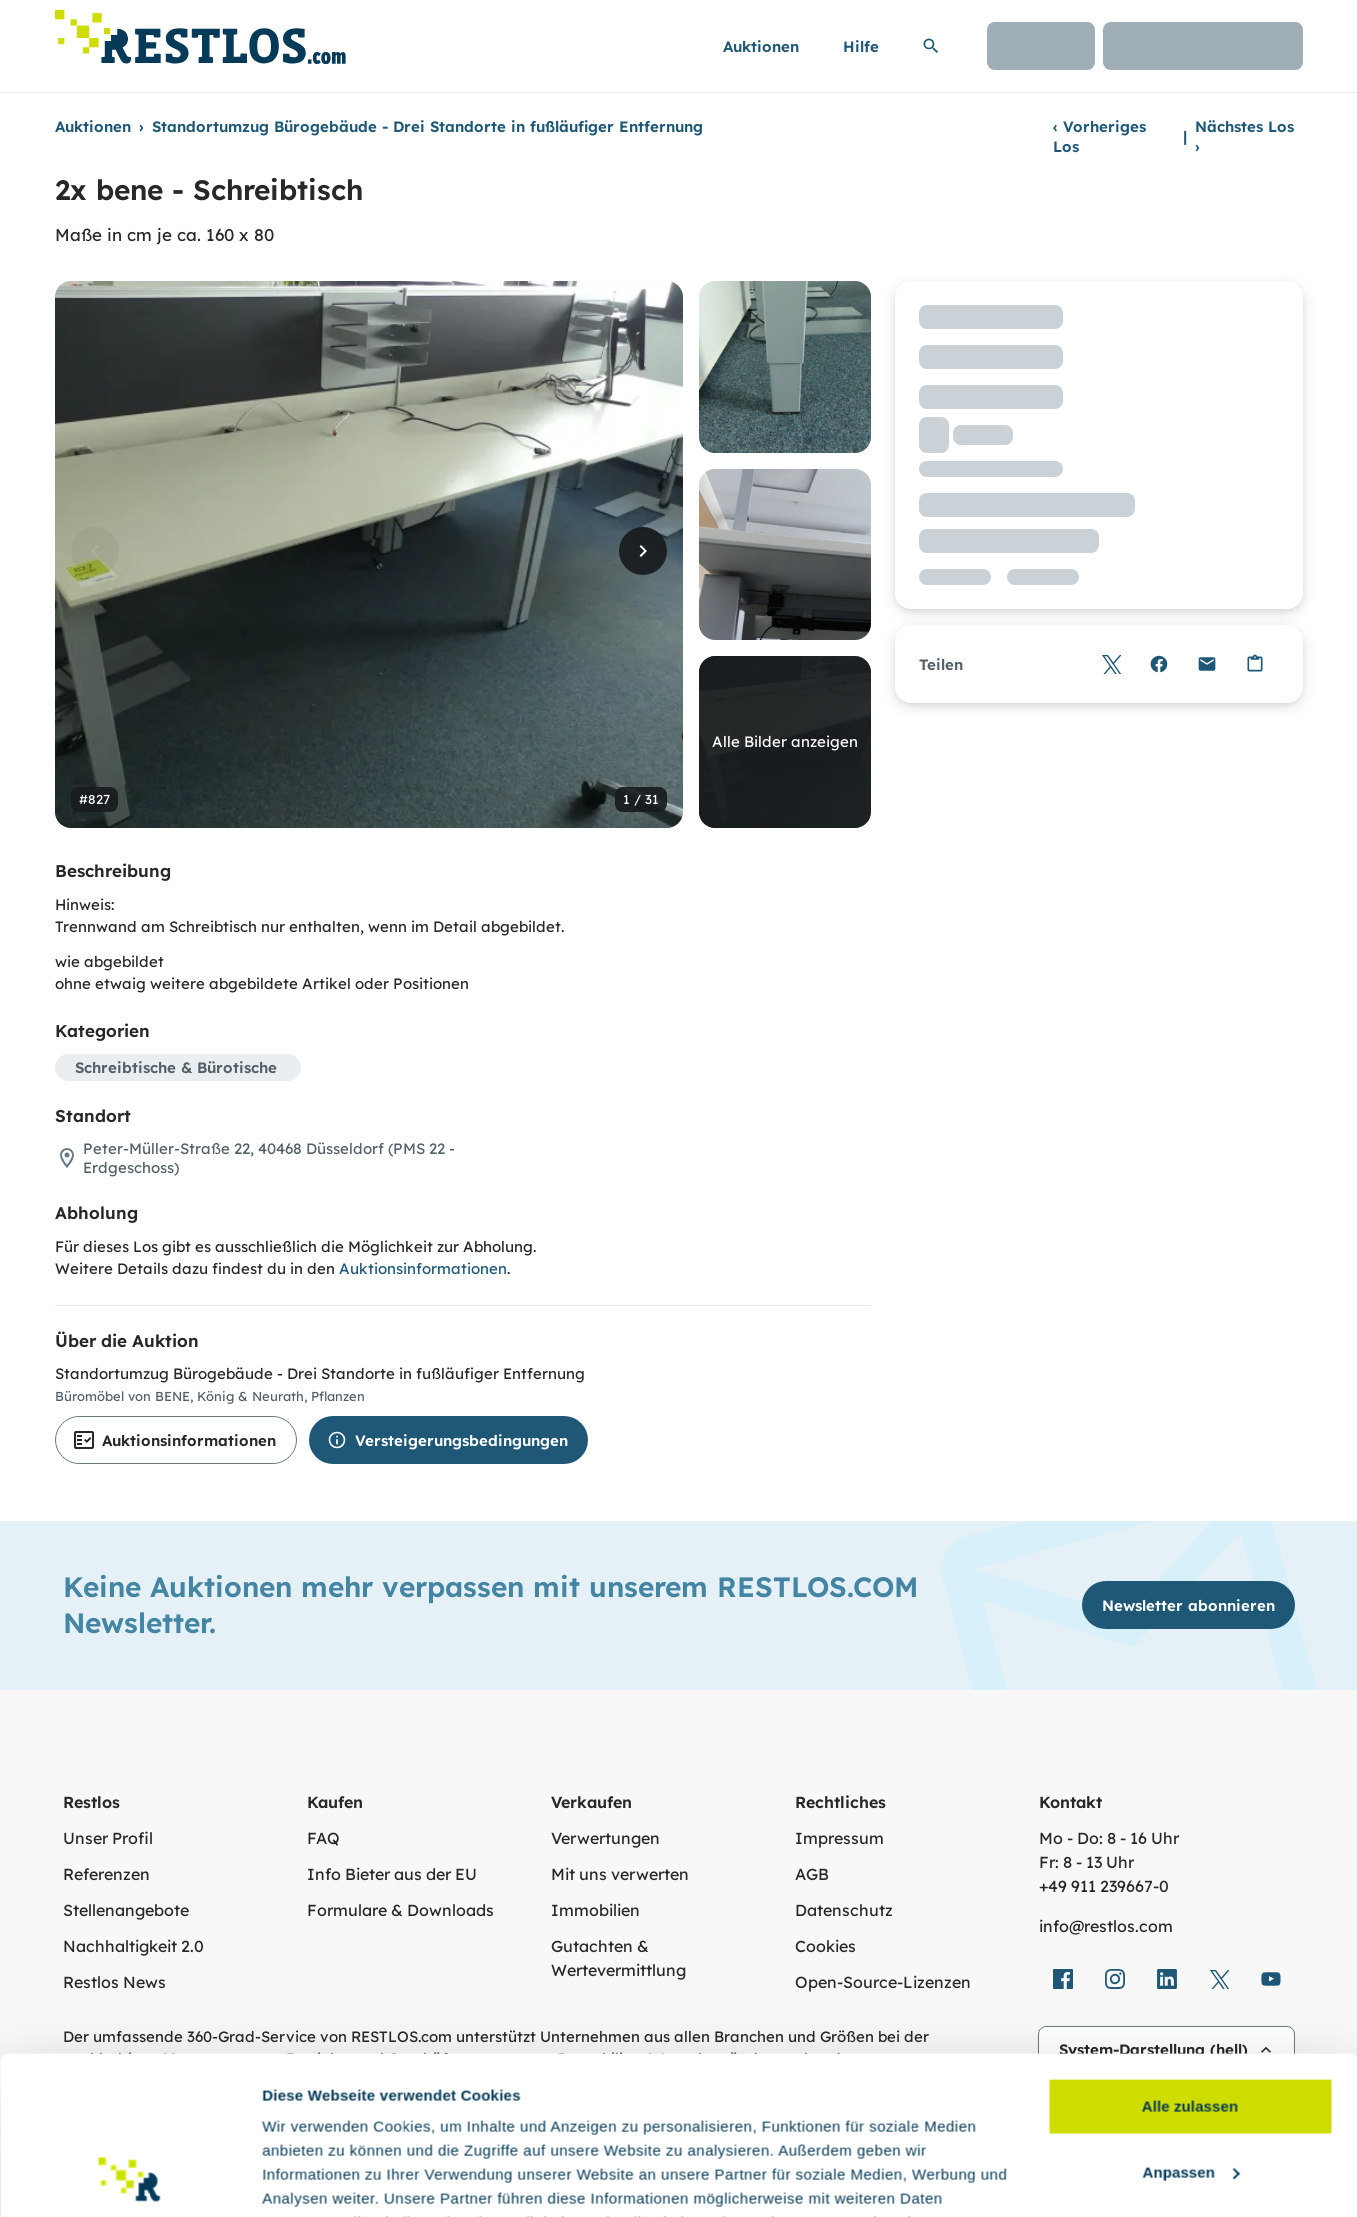 Image resolution: width=1357 pixels, height=2217 pixels. I want to click on Alle zulassen, so click(1190, 1958).